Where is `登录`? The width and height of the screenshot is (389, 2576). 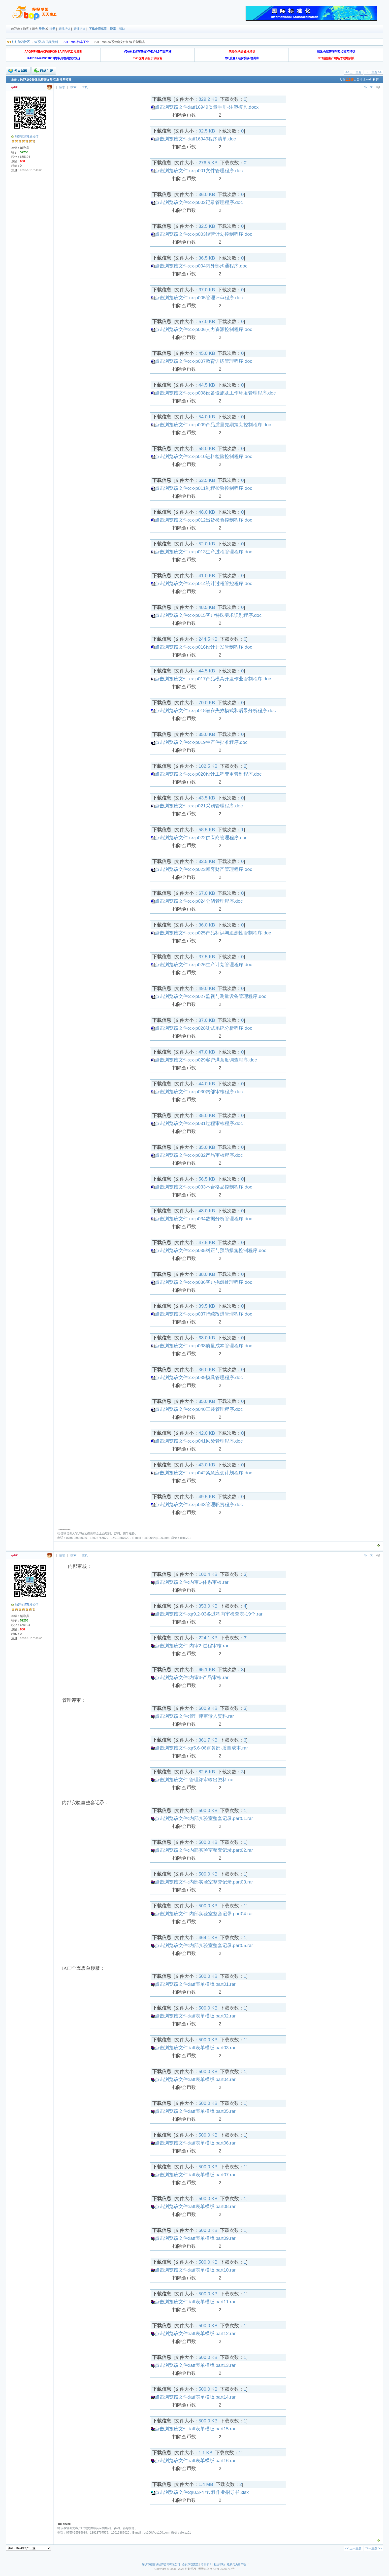
登录 is located at coordinates (42, 29).